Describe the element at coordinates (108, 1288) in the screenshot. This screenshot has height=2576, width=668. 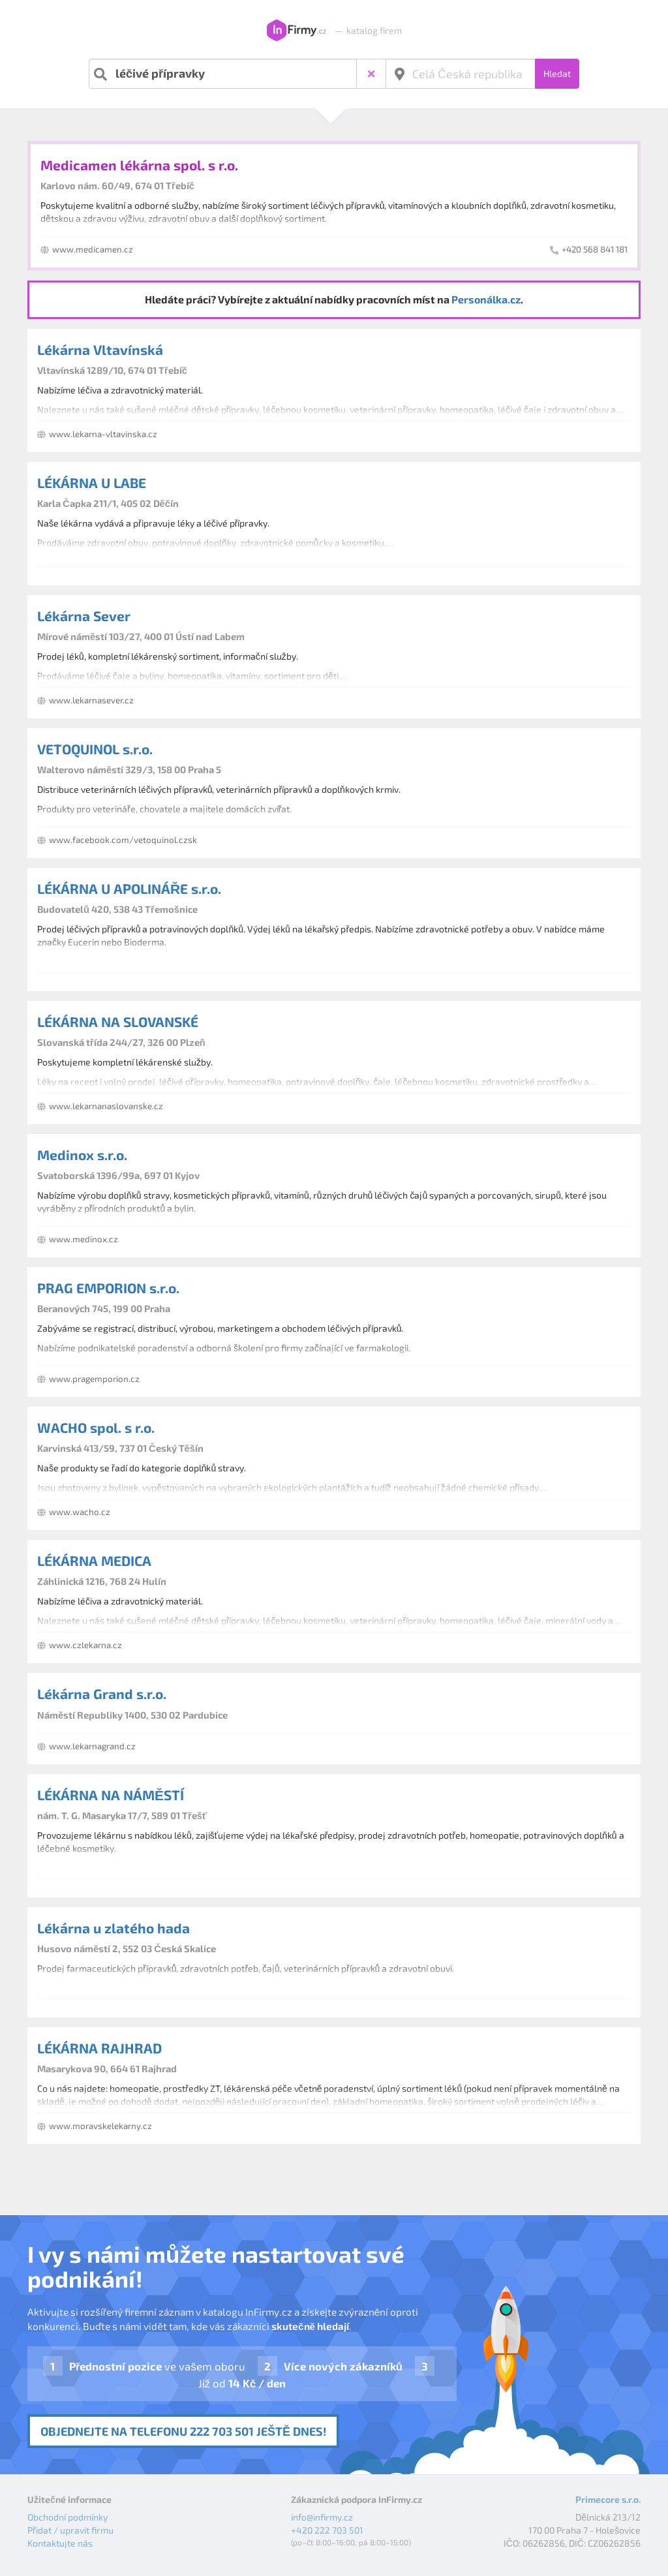
I see `PRAG EMPORION s.r.o.` at that location.